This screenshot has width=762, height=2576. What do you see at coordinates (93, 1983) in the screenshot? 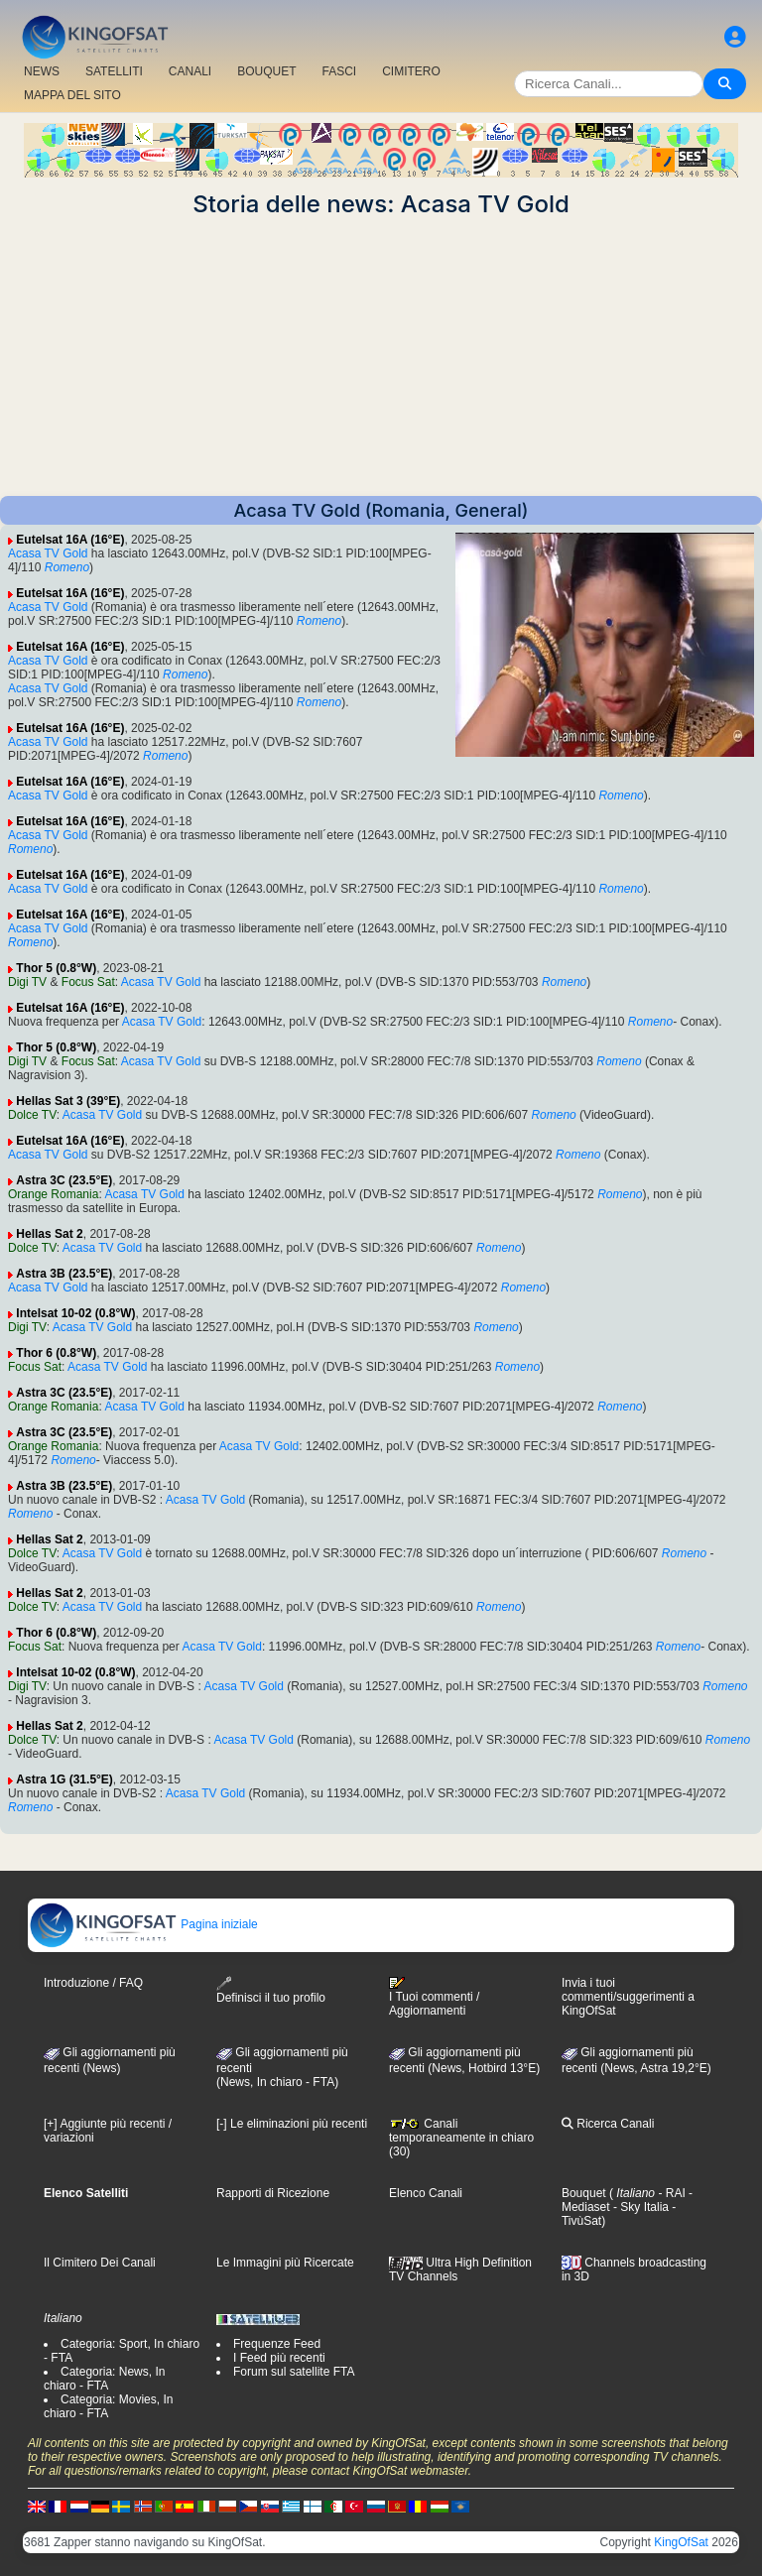
I see `Introduzione / FAQ` at bounding box center [93, 1983].